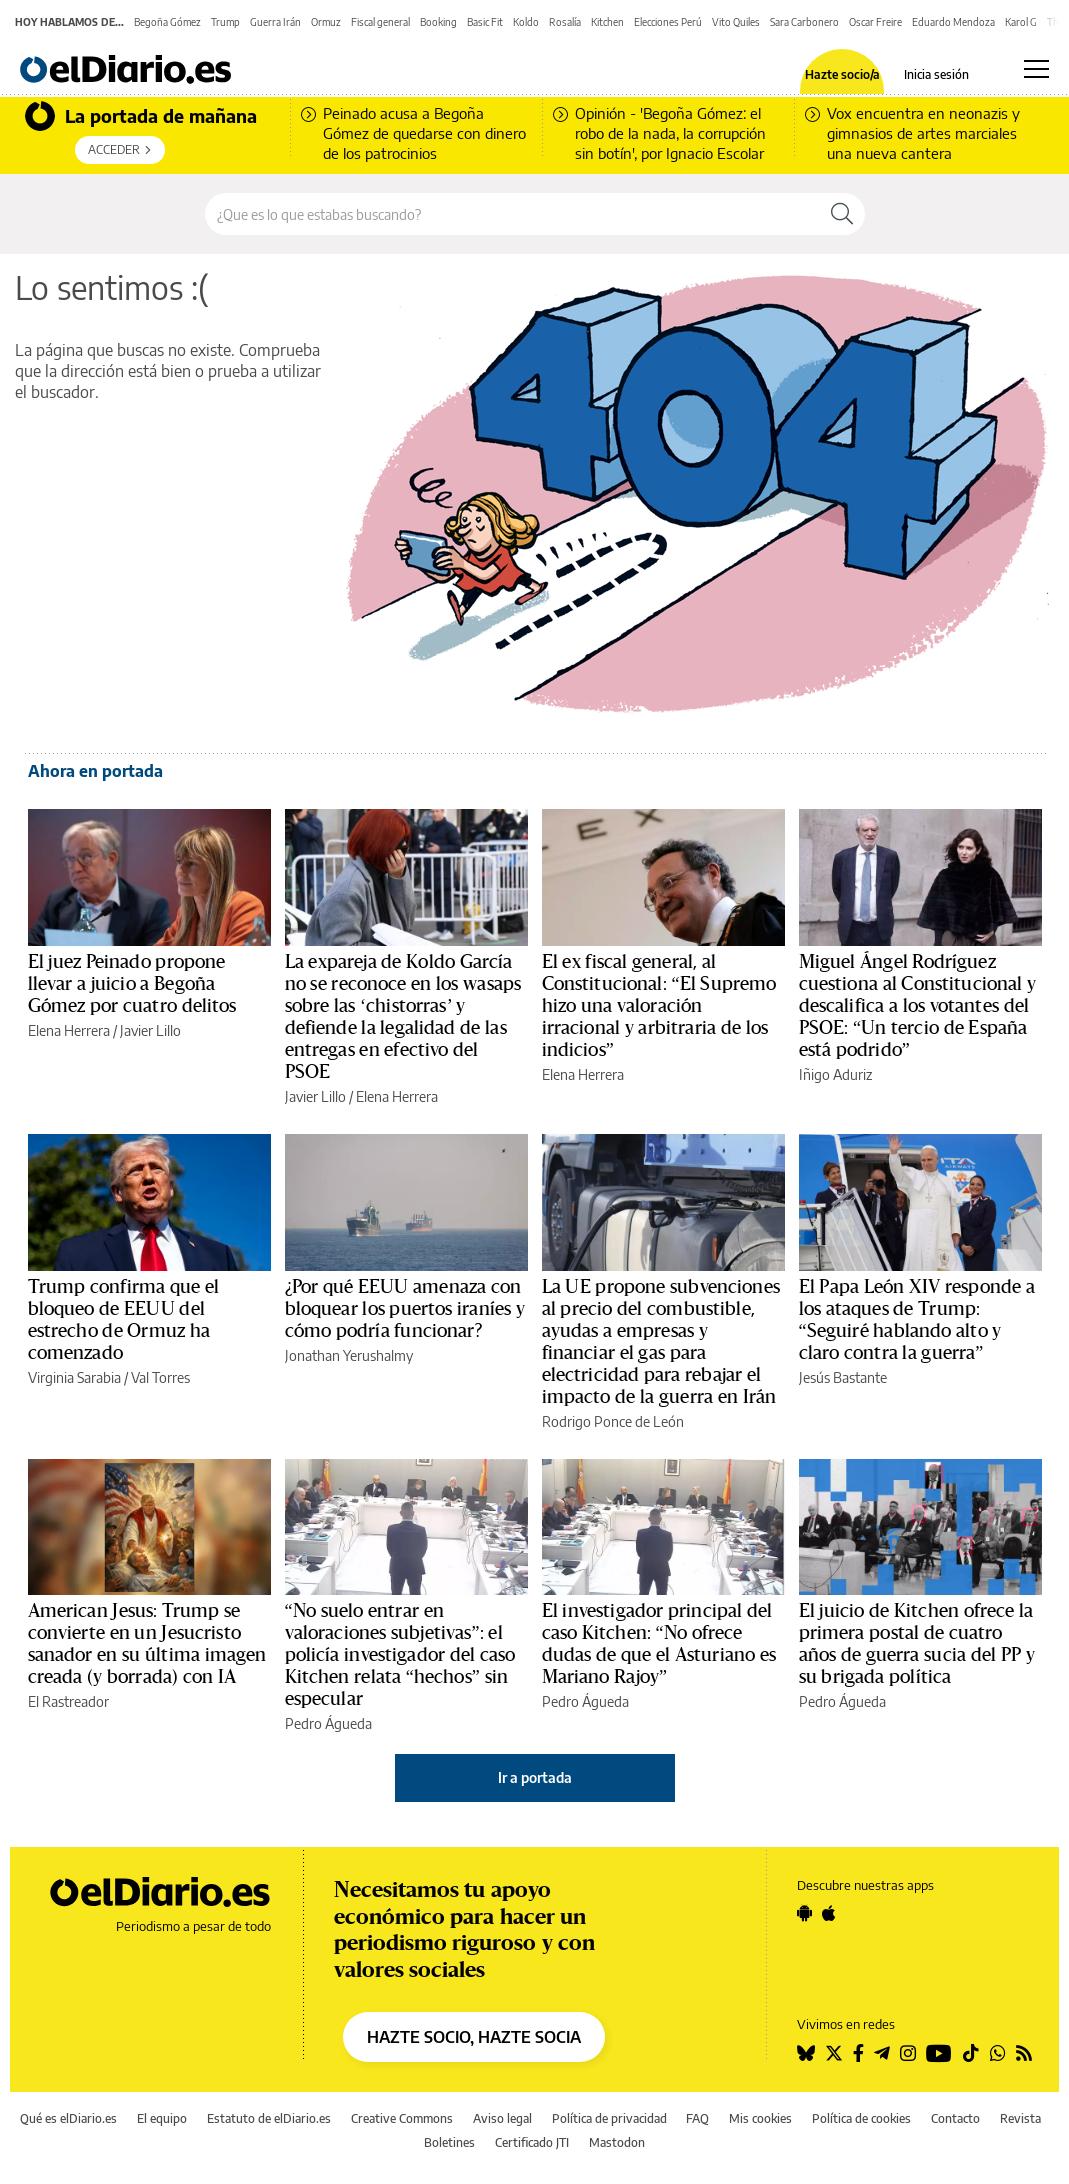 This screenshot has width=1069, height=2184. Describe the element at coordinates (936, 75) in the screenshot. I see `Inicia sesión` at that location.